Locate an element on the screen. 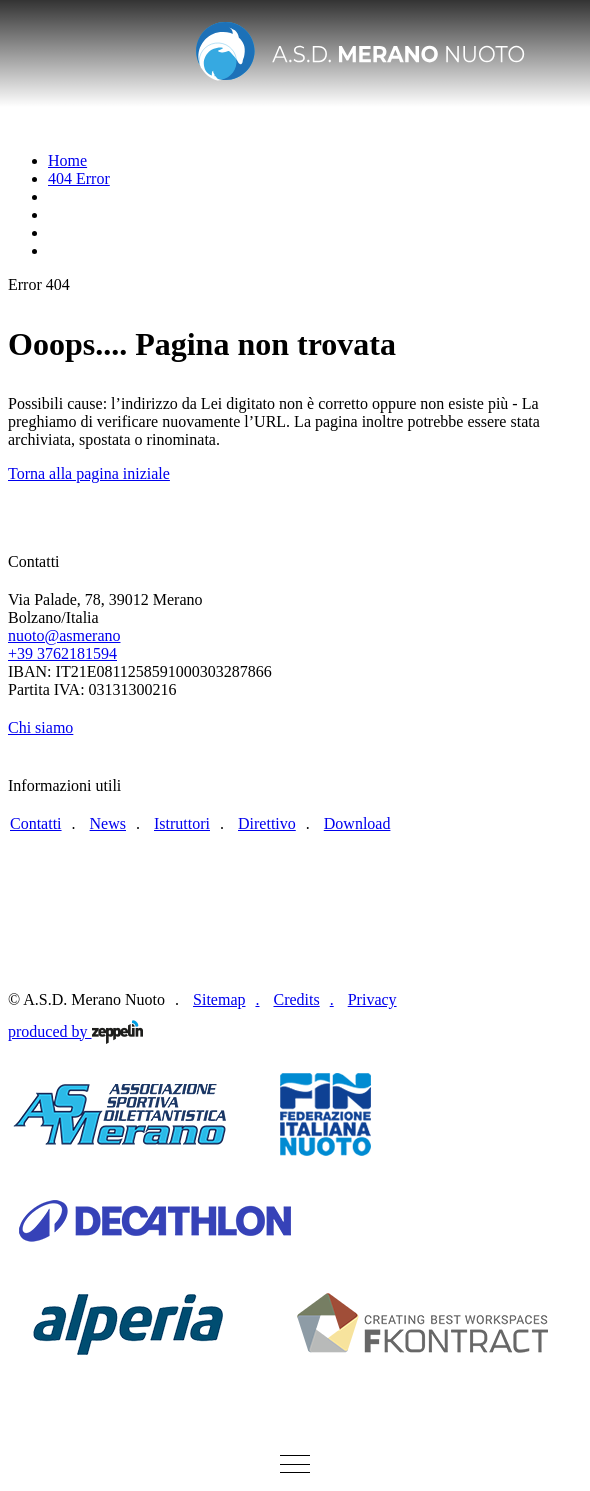  News is located at coordinates (108, 823).